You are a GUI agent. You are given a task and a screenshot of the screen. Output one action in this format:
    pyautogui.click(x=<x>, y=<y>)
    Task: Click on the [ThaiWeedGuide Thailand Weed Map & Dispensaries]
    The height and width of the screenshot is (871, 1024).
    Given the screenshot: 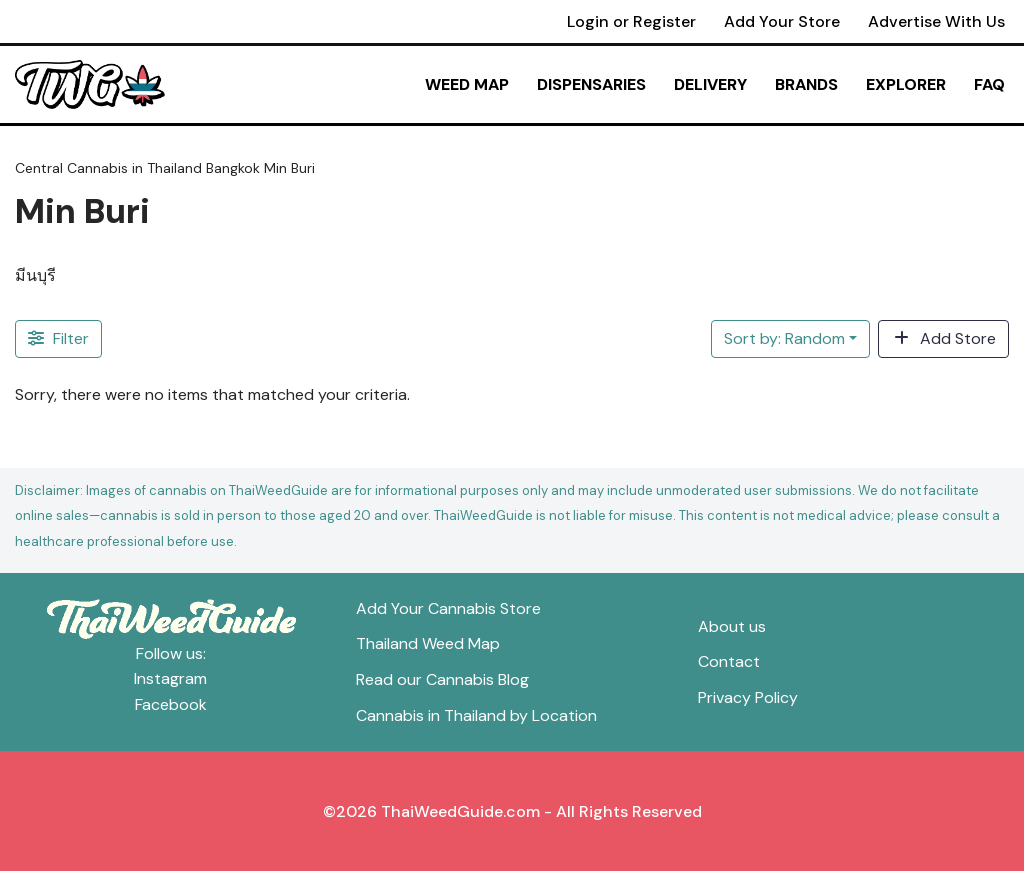 What is the action you would take?
    pyautogui.click(x=90, y=85)
    